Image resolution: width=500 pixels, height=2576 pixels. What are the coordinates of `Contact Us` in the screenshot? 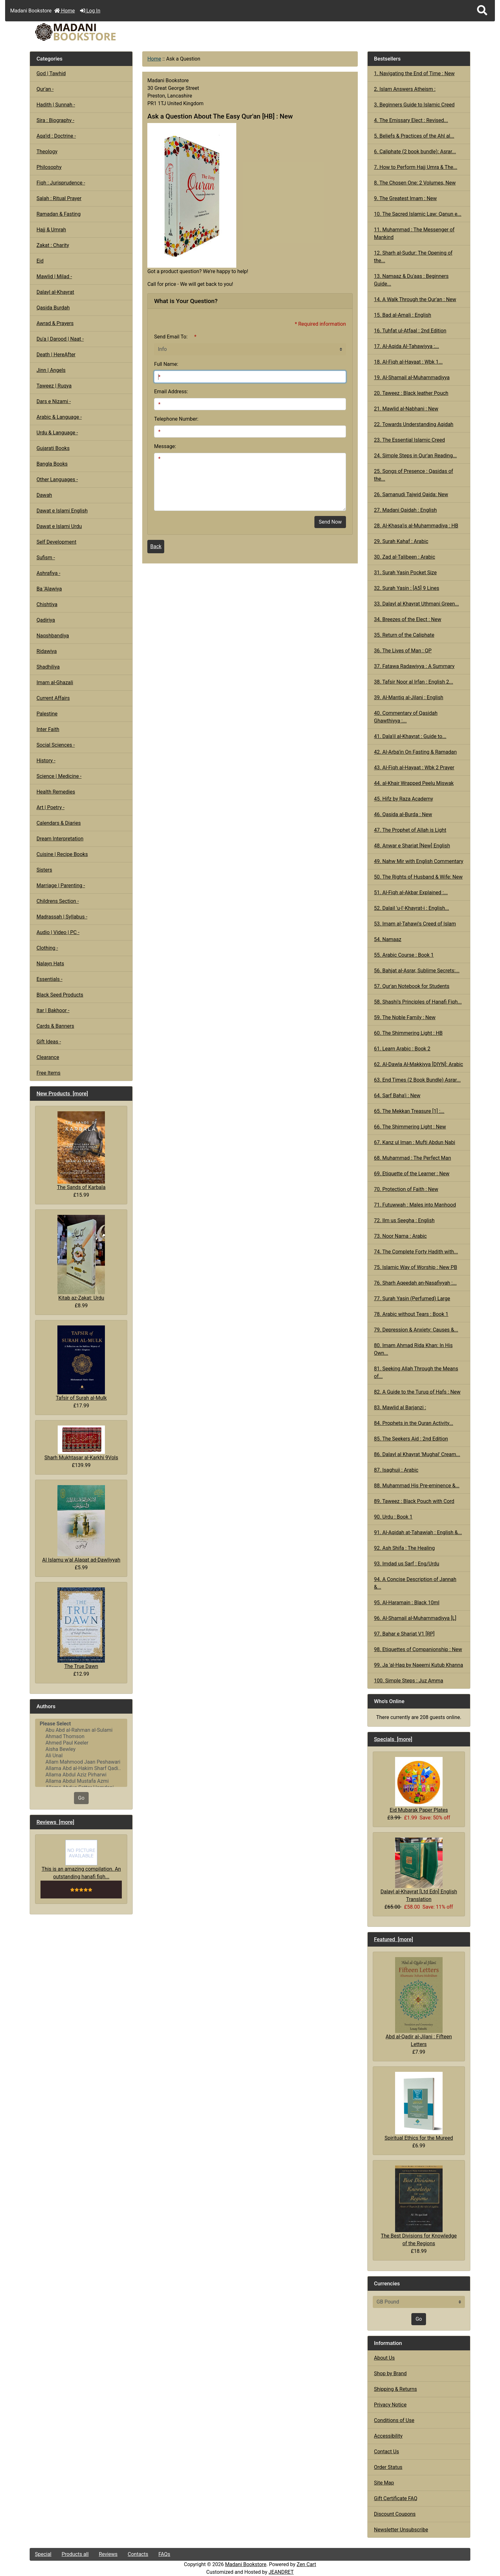 It's located at (386, 2452).